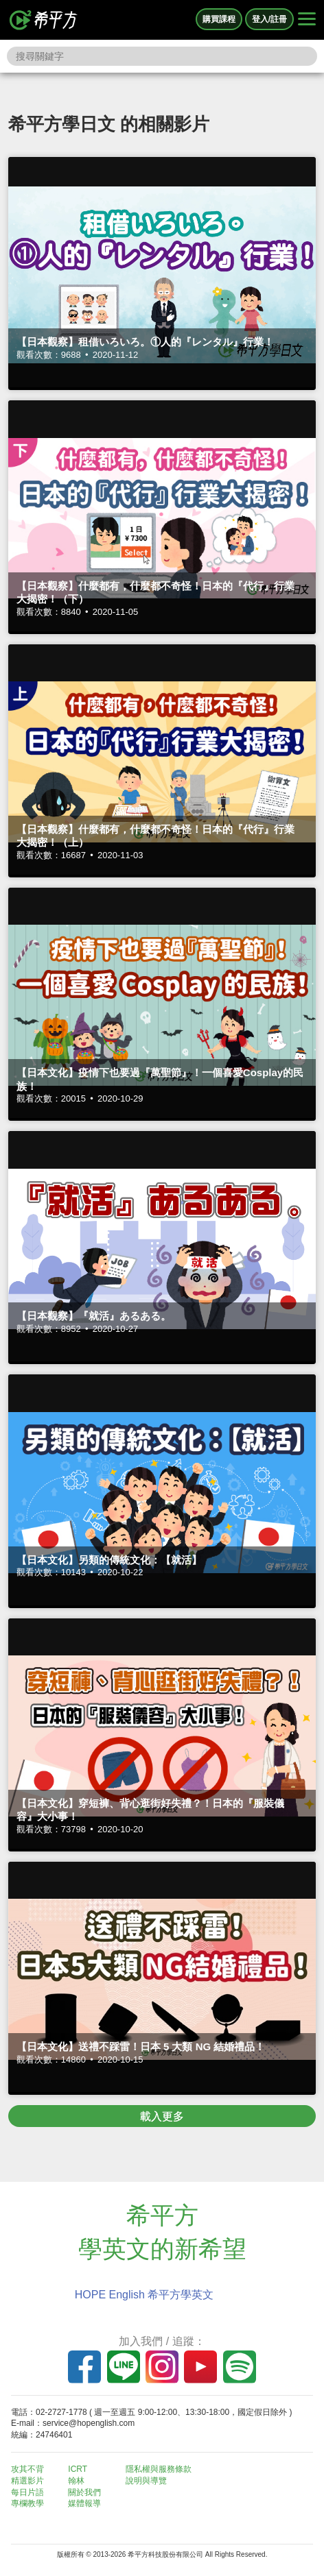 Image resolution: width=324 pixels, height=2576 pixels. What do you see at coordinates (76, 2481) in the screenshot?
I see `翰林` at bounding box center [76, 2481].